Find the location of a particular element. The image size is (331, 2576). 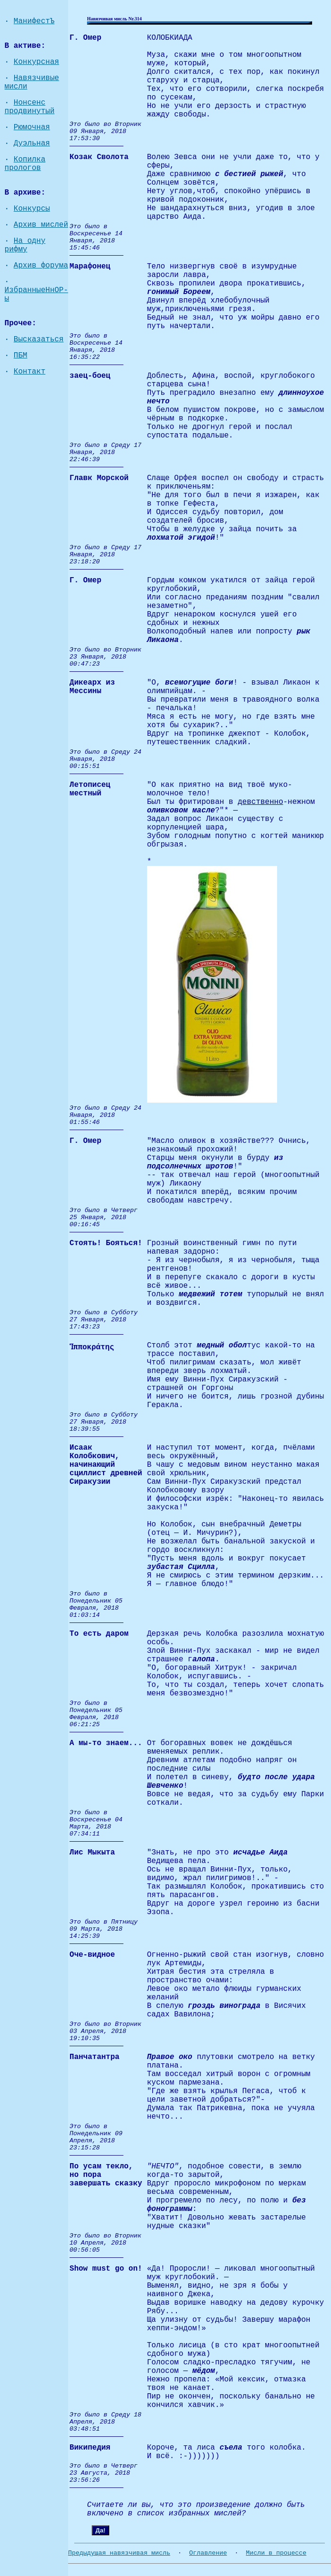

На одну рифму is located at coordinates (25, 245).